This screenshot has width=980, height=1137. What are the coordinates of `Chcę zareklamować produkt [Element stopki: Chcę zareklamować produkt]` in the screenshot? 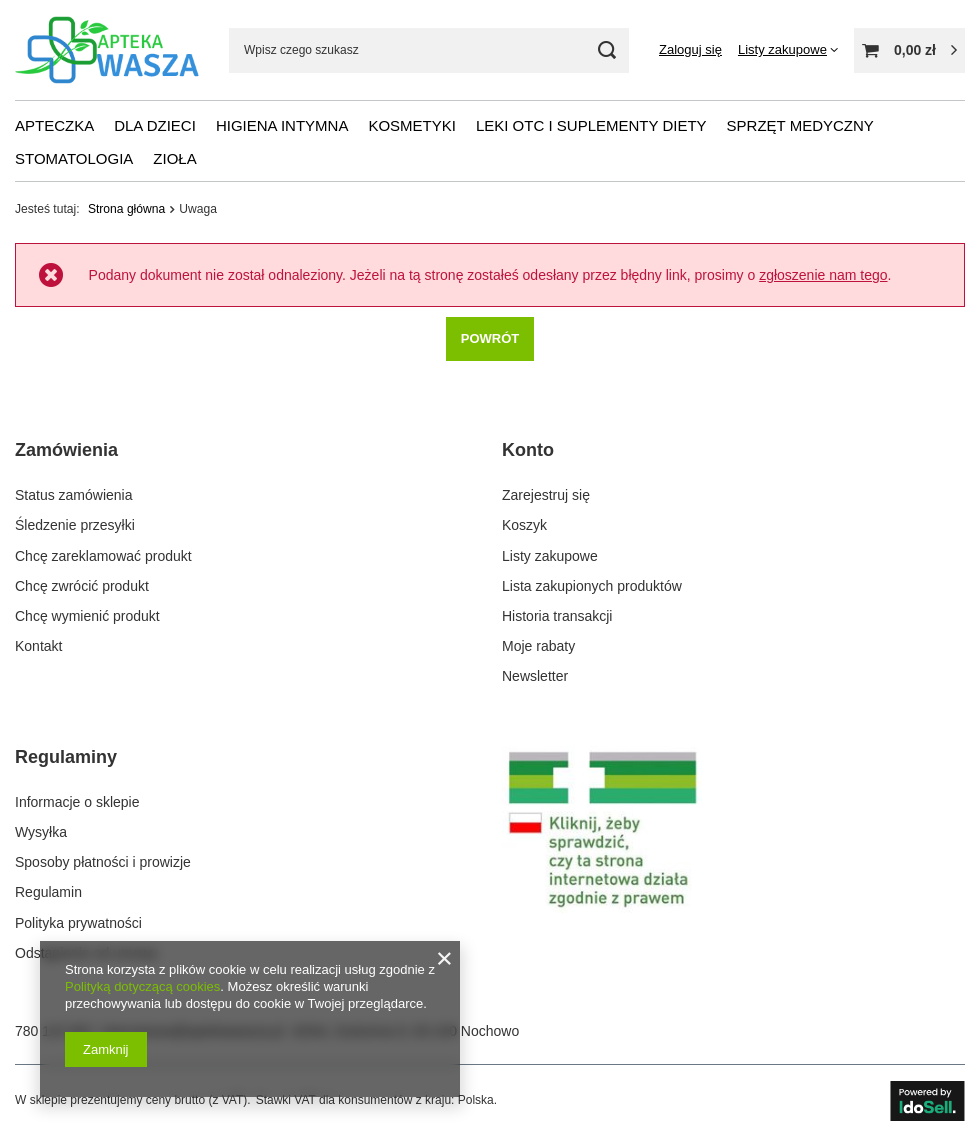 It's located at (103, 556).